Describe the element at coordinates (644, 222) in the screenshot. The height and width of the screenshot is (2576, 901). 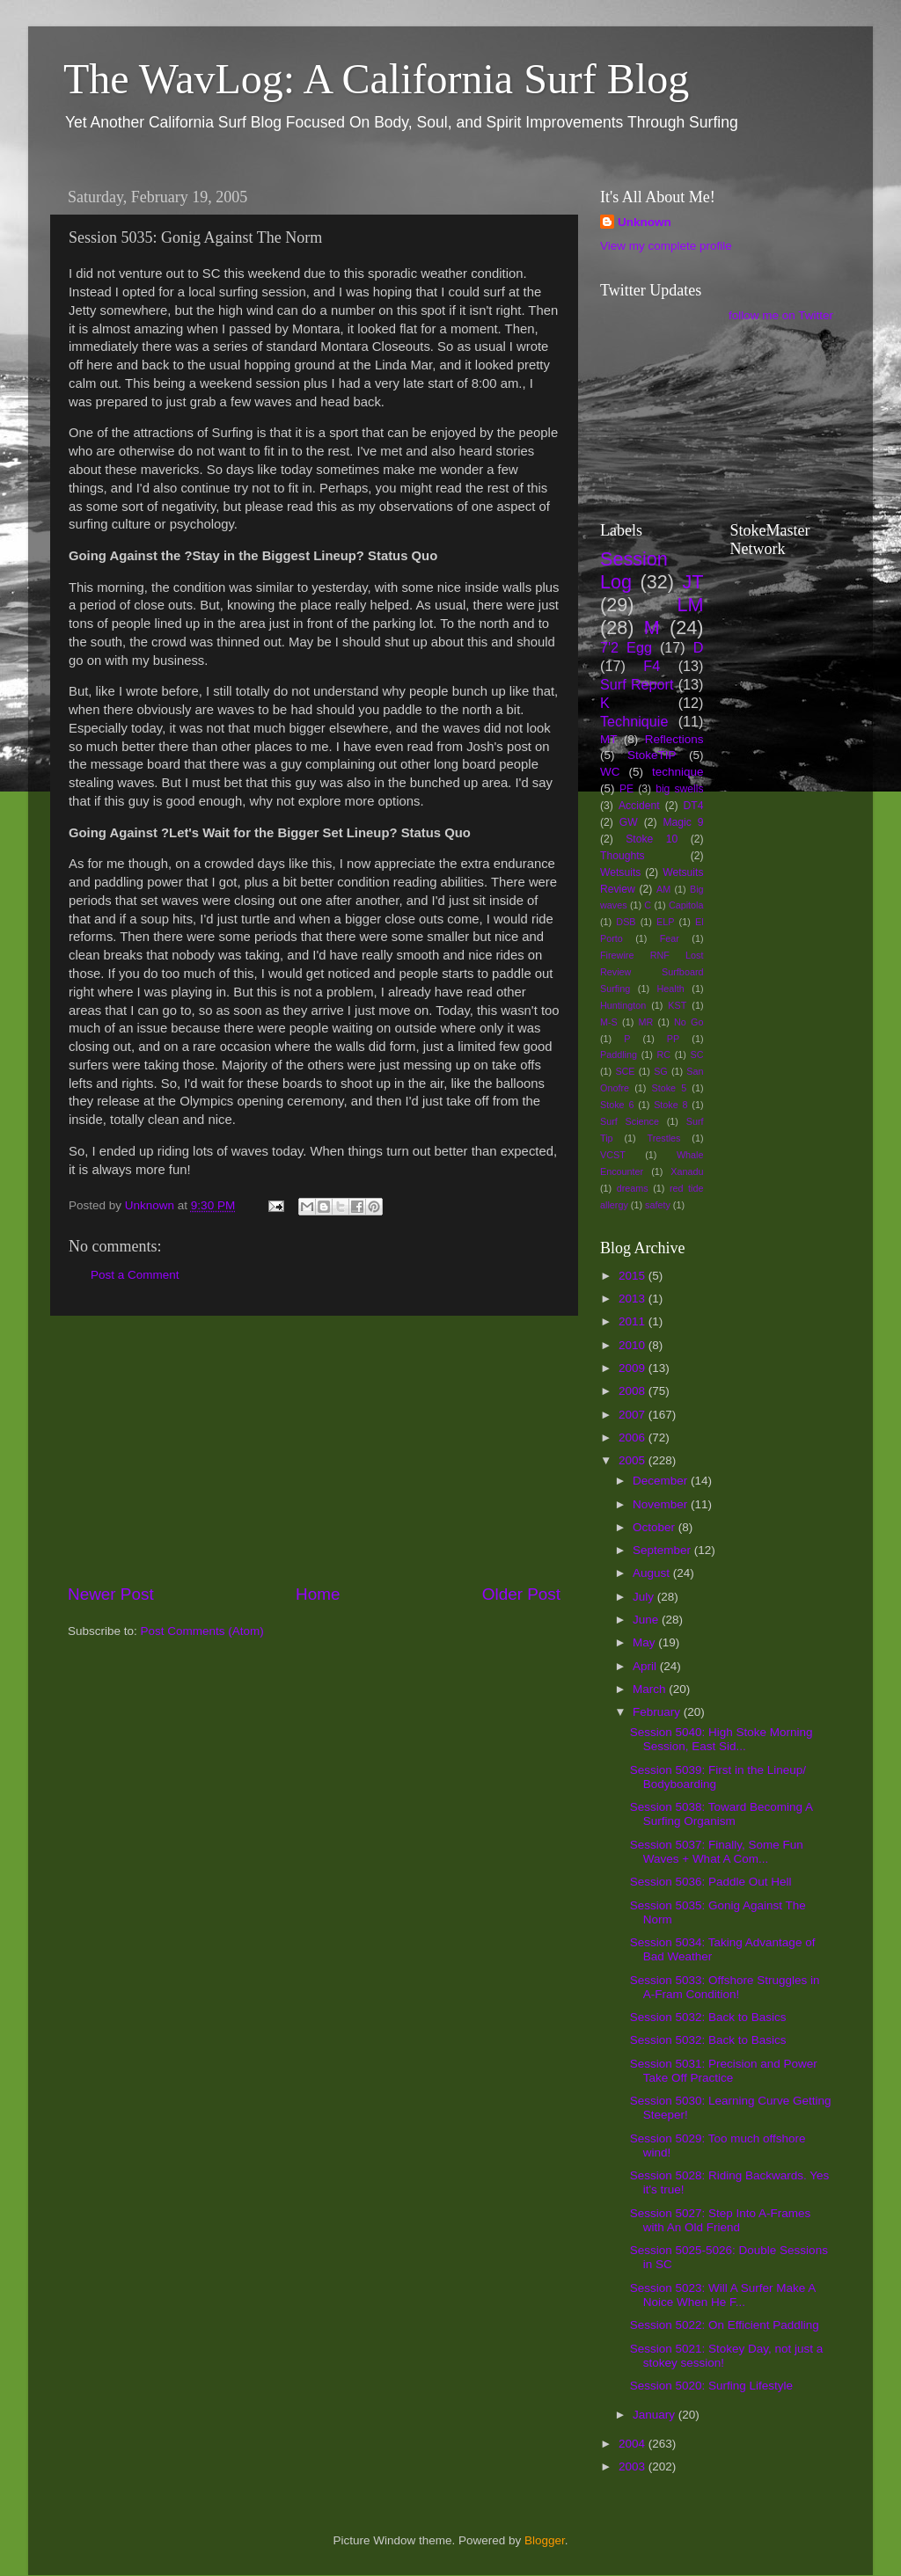
I see `Unknown` at that location.